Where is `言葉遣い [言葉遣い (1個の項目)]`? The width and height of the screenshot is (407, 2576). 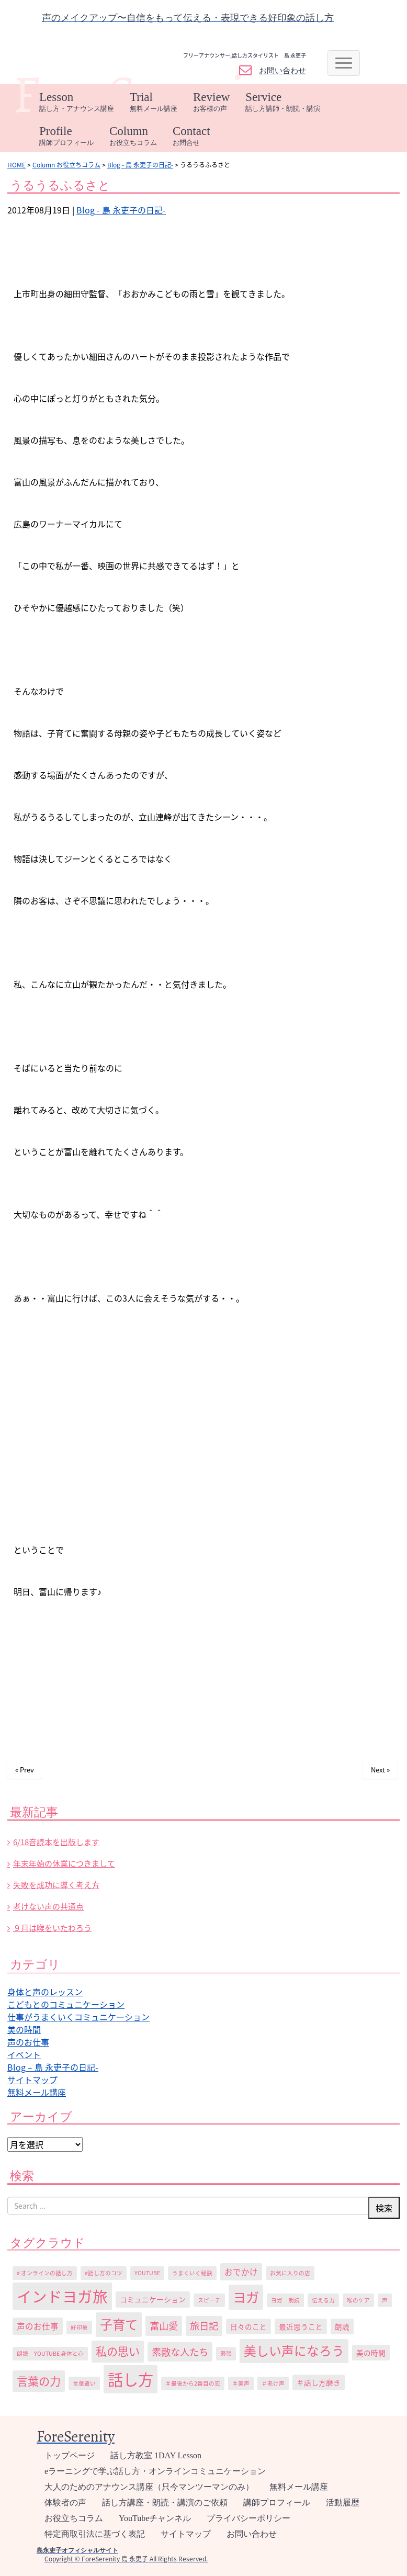
言葉遣い [言葉遣い (1個の項目)] is located at coordinates (84, 2383).